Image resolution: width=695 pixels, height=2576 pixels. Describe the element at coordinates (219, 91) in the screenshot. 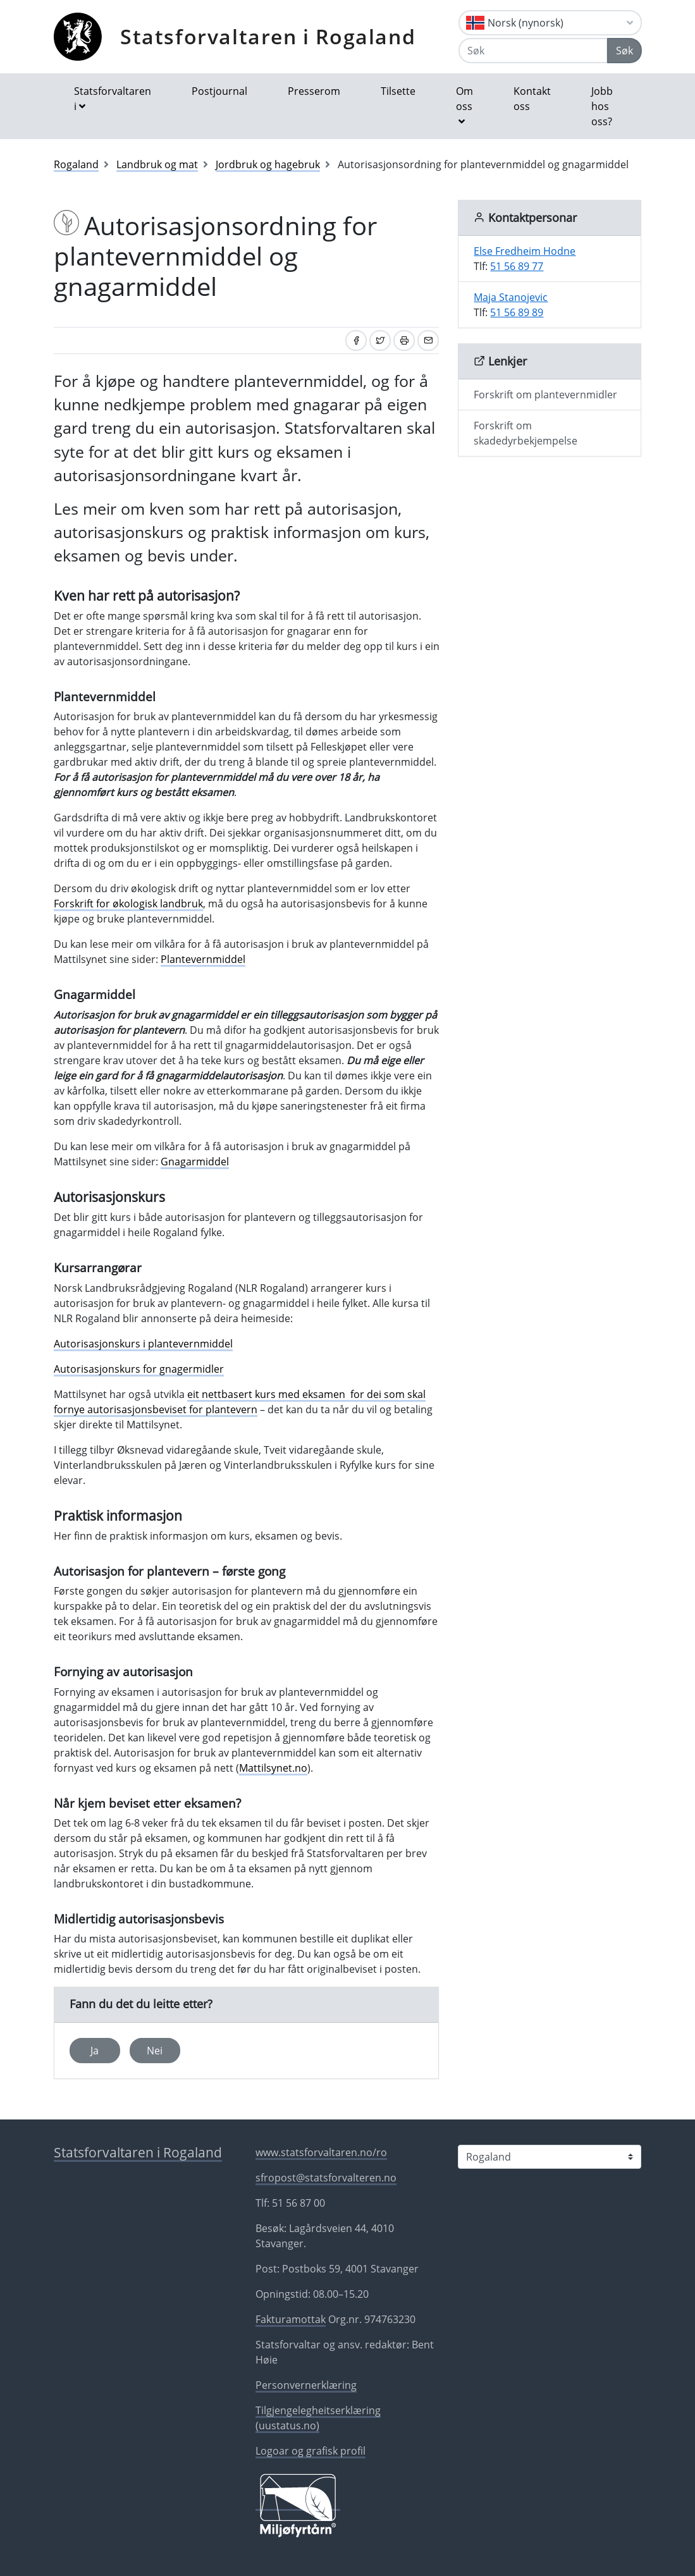

I see `Postjournal` at that location.